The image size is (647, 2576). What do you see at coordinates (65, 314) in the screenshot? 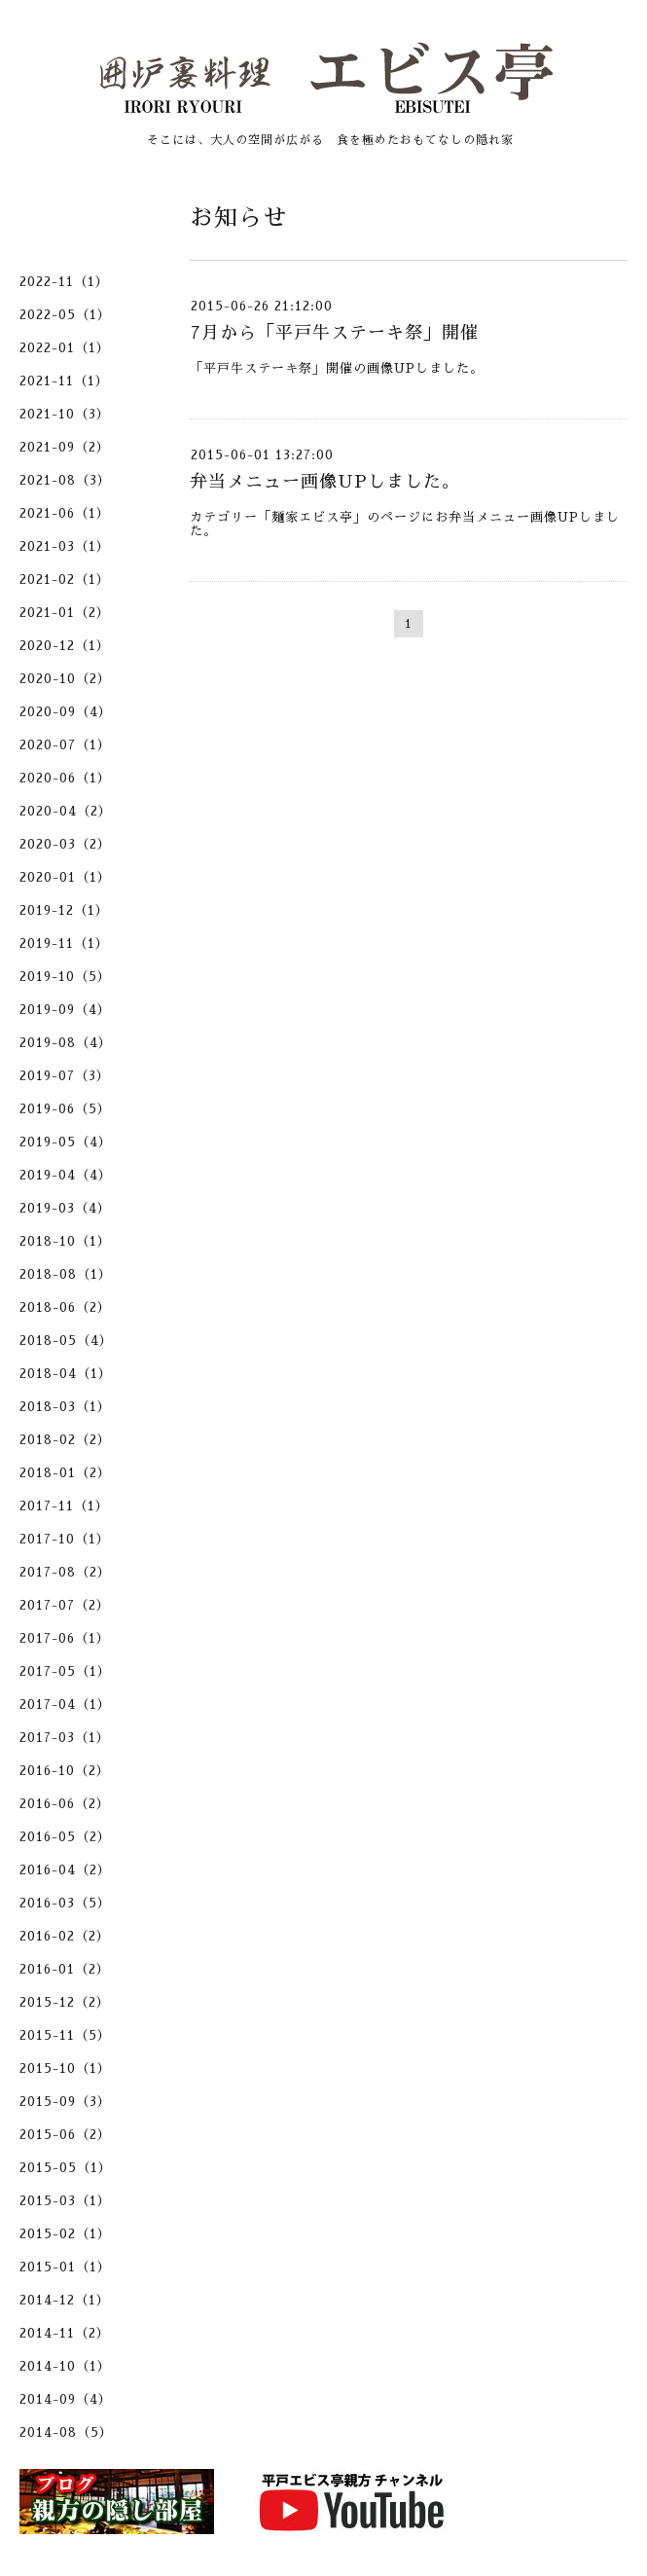
I see `2022-05（1）` at bounding box center [65, 314].